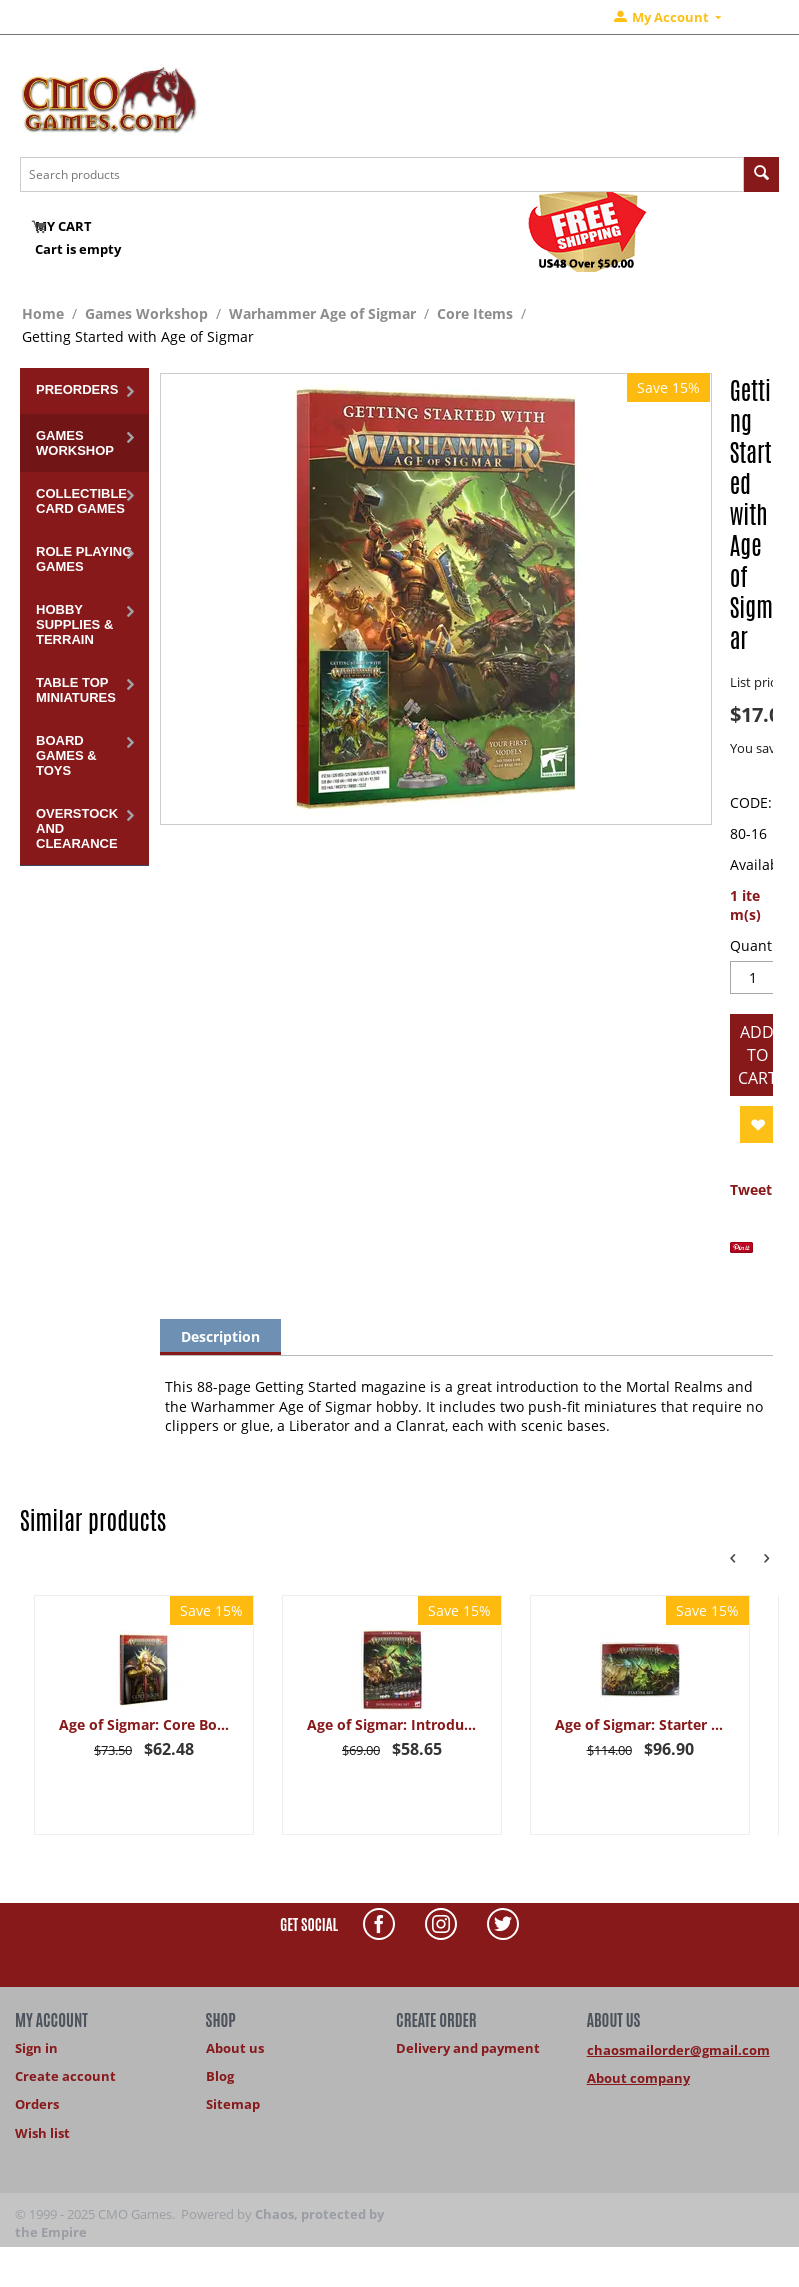 The width and height of the screenshot is (799, 2287). I want to click on Home, so click(43, 313).